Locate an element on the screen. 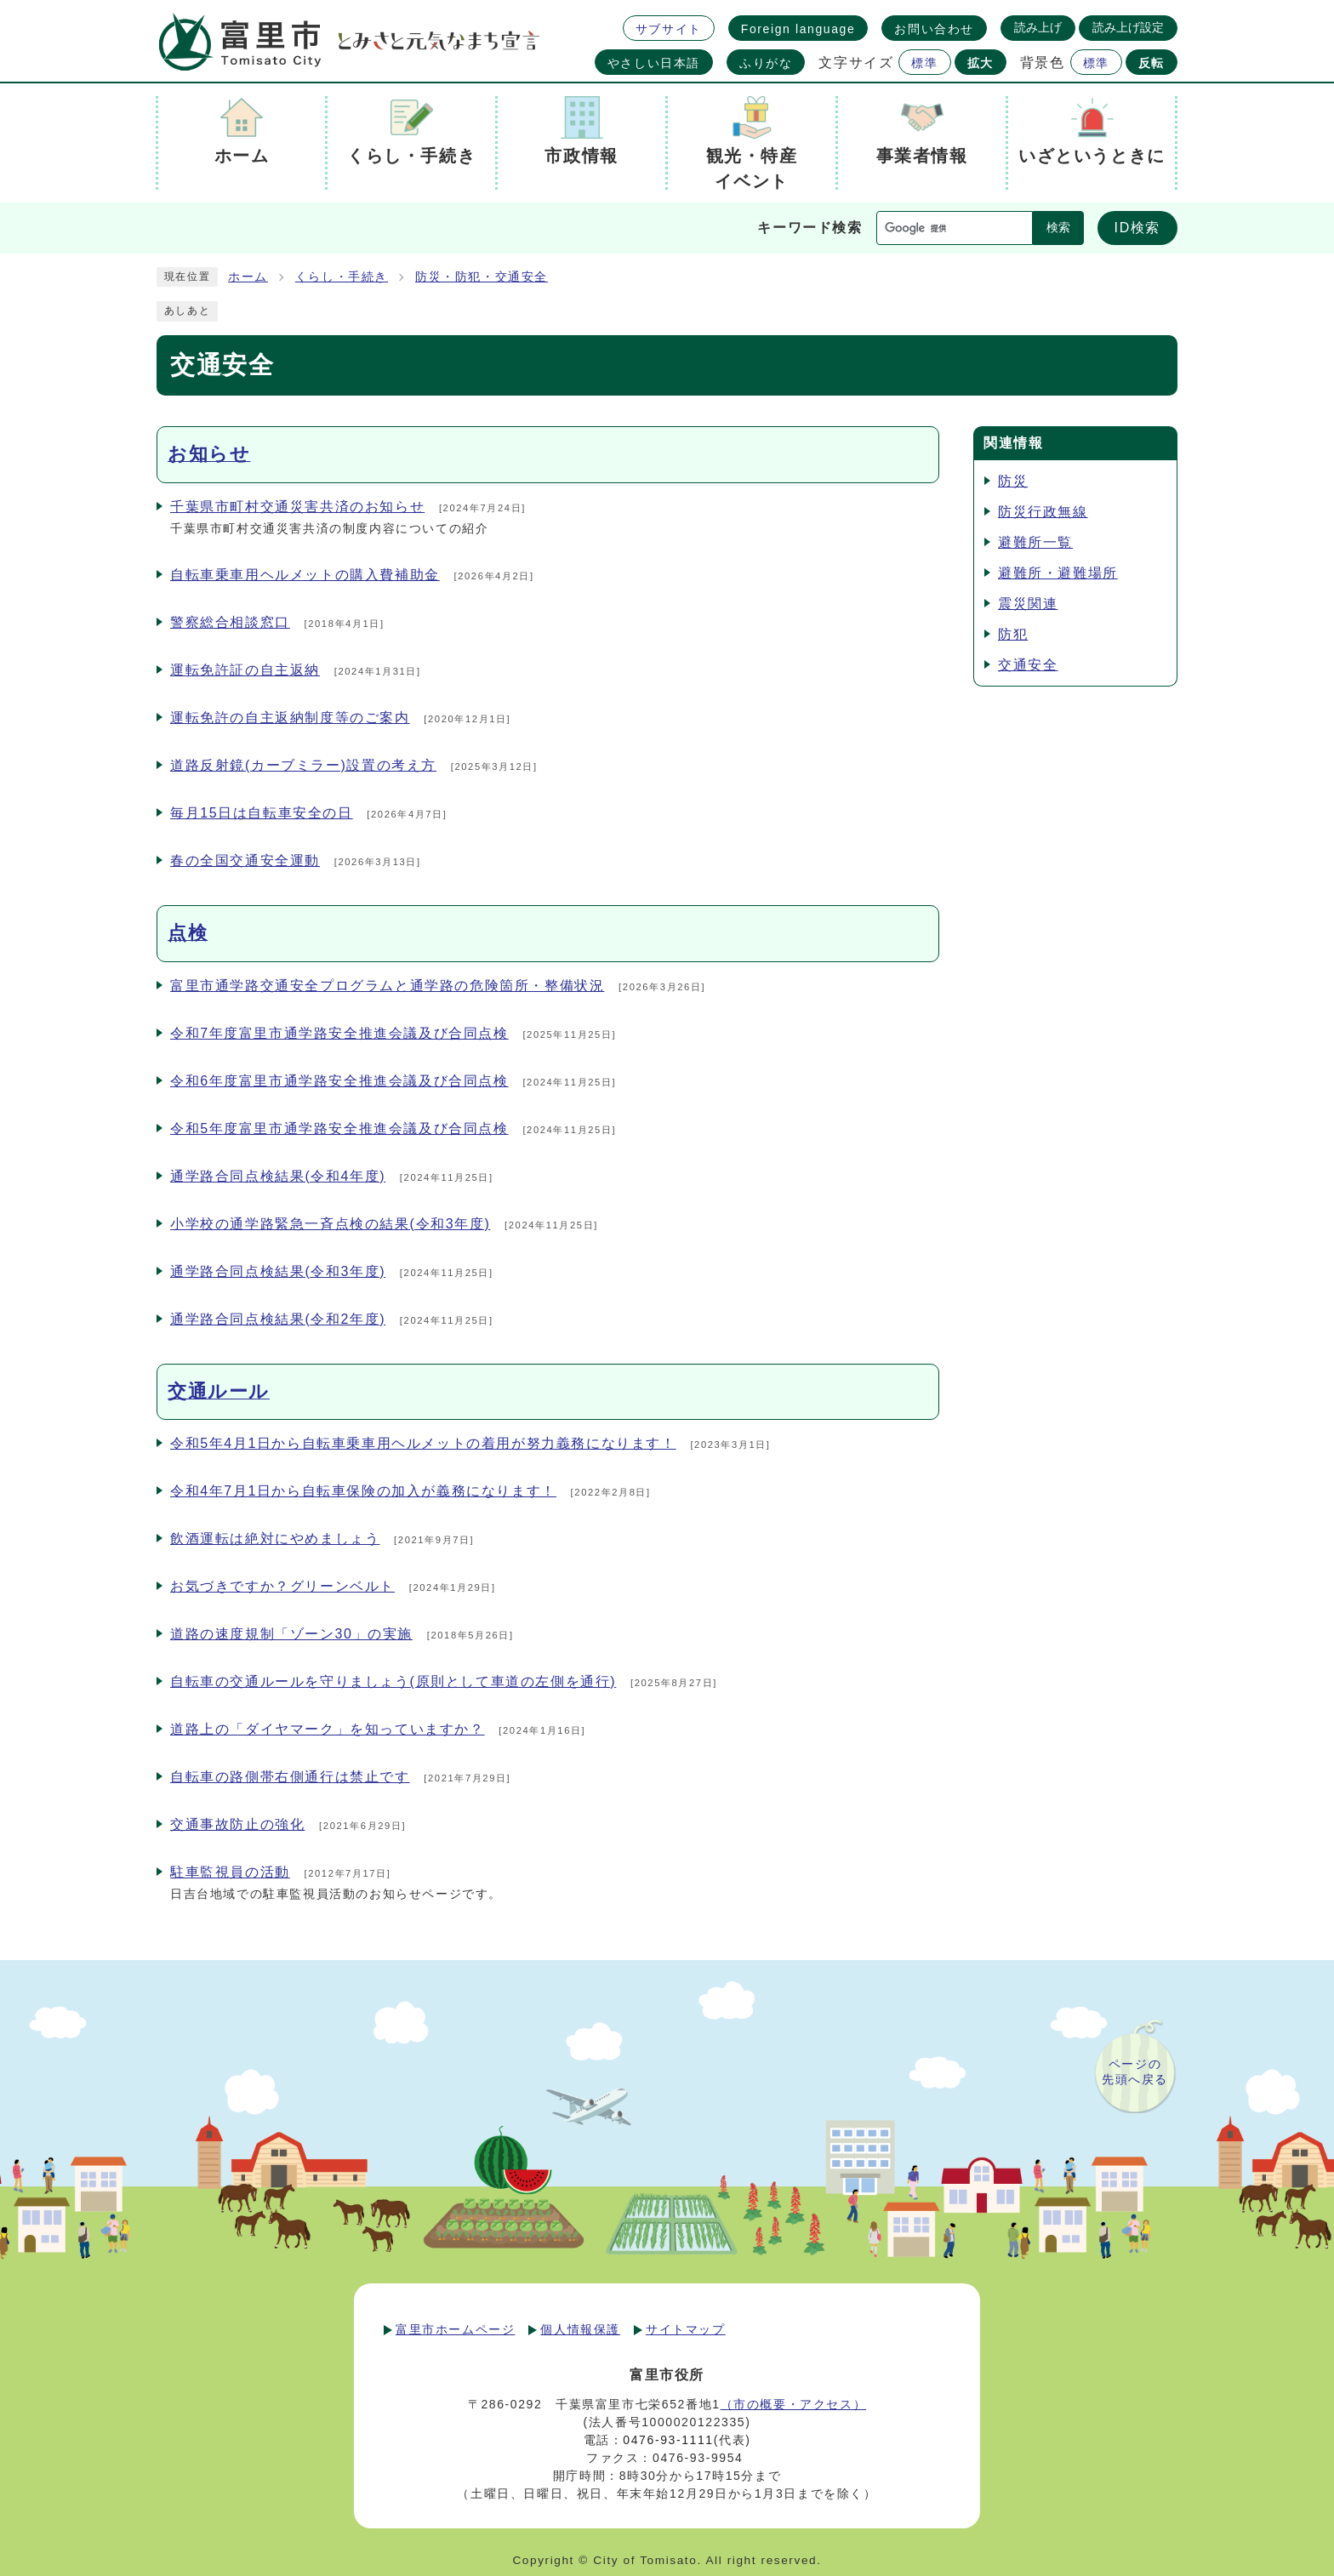 Image resolution: width=1334 pixels, height=2576 pixels. 自転車乗車用ヘルメットの購入費補助金 is located at coordinates (305, 574).